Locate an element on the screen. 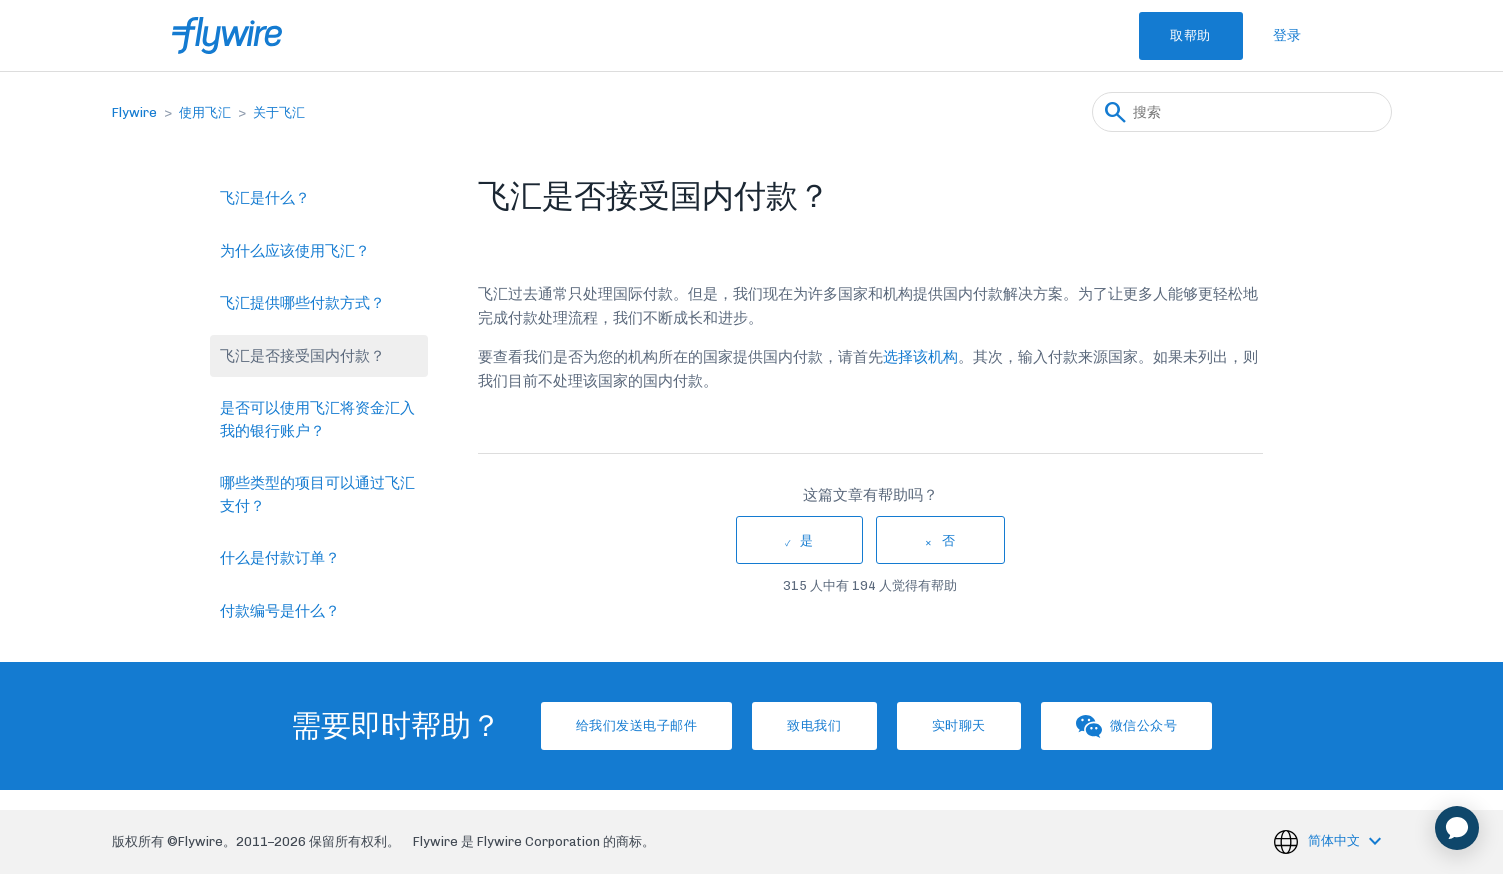 This screenshot has width=1503, height=874. 否 [这篇文章没有帮助] is located at coordinates (949, 540).